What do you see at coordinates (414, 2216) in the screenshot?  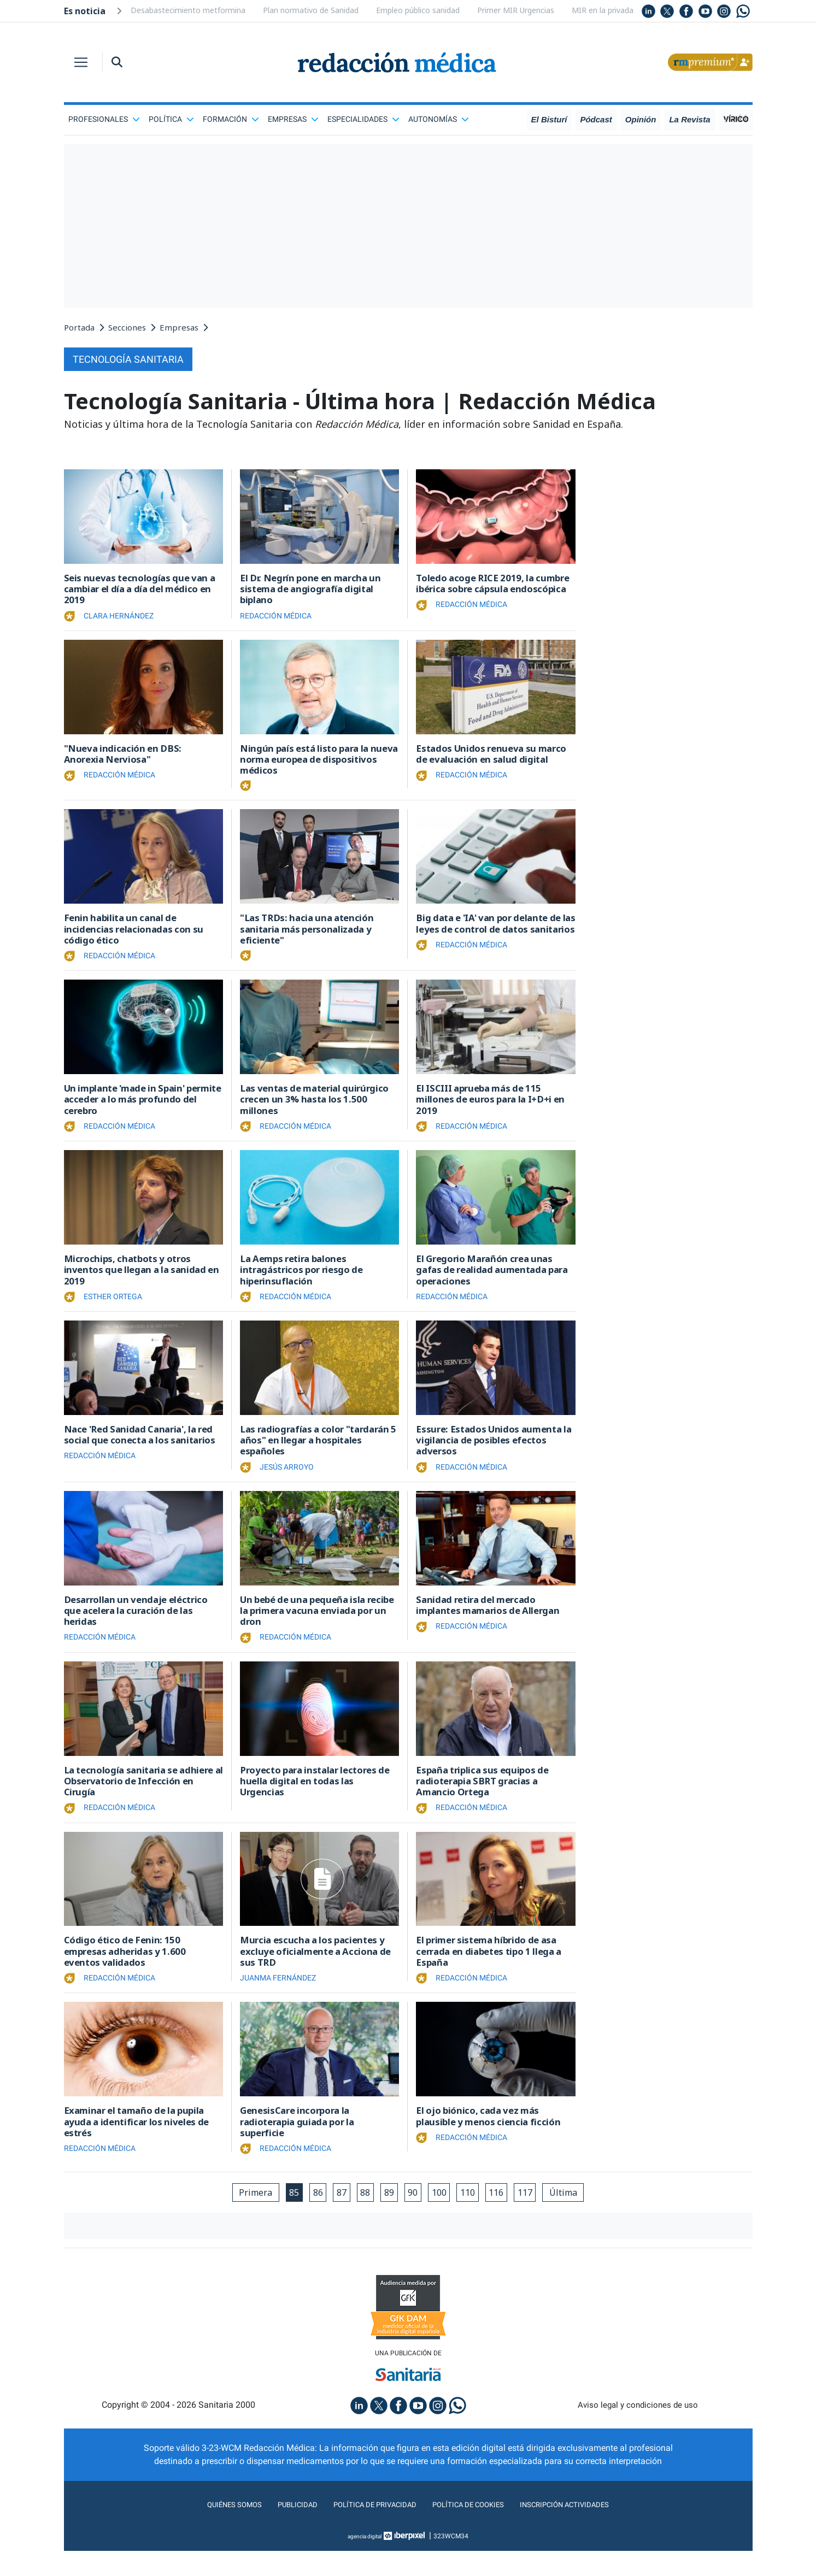 I see `90` at bounding box center [414, 2216].